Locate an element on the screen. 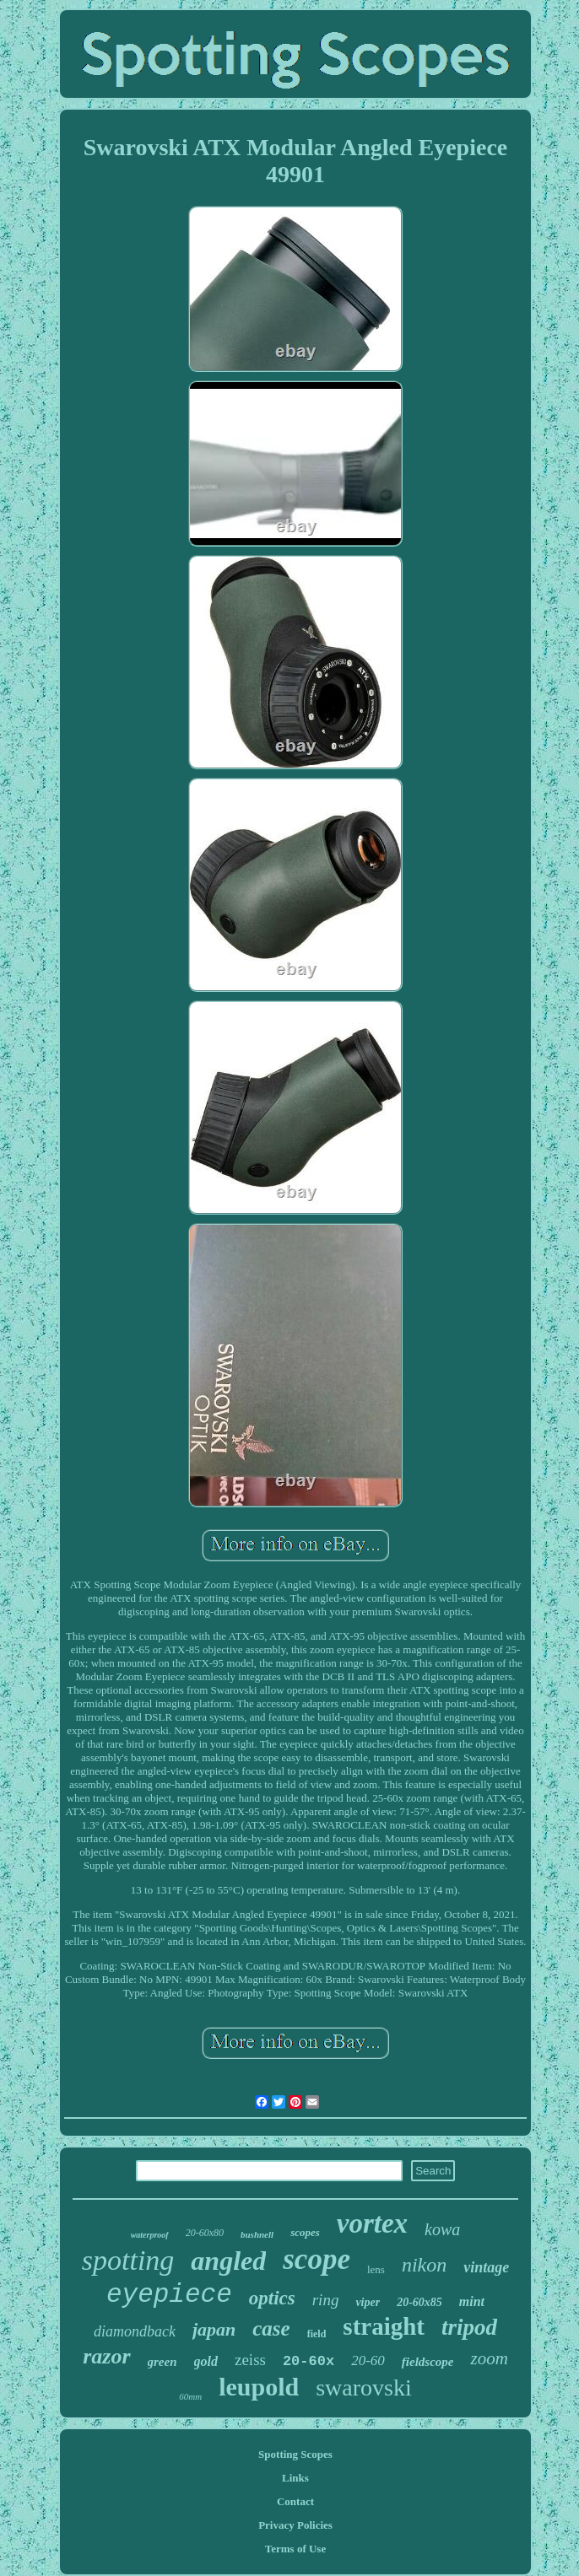 This screenshot has width=579, height=2576. waterproof is located at coordinates (150, 2234).